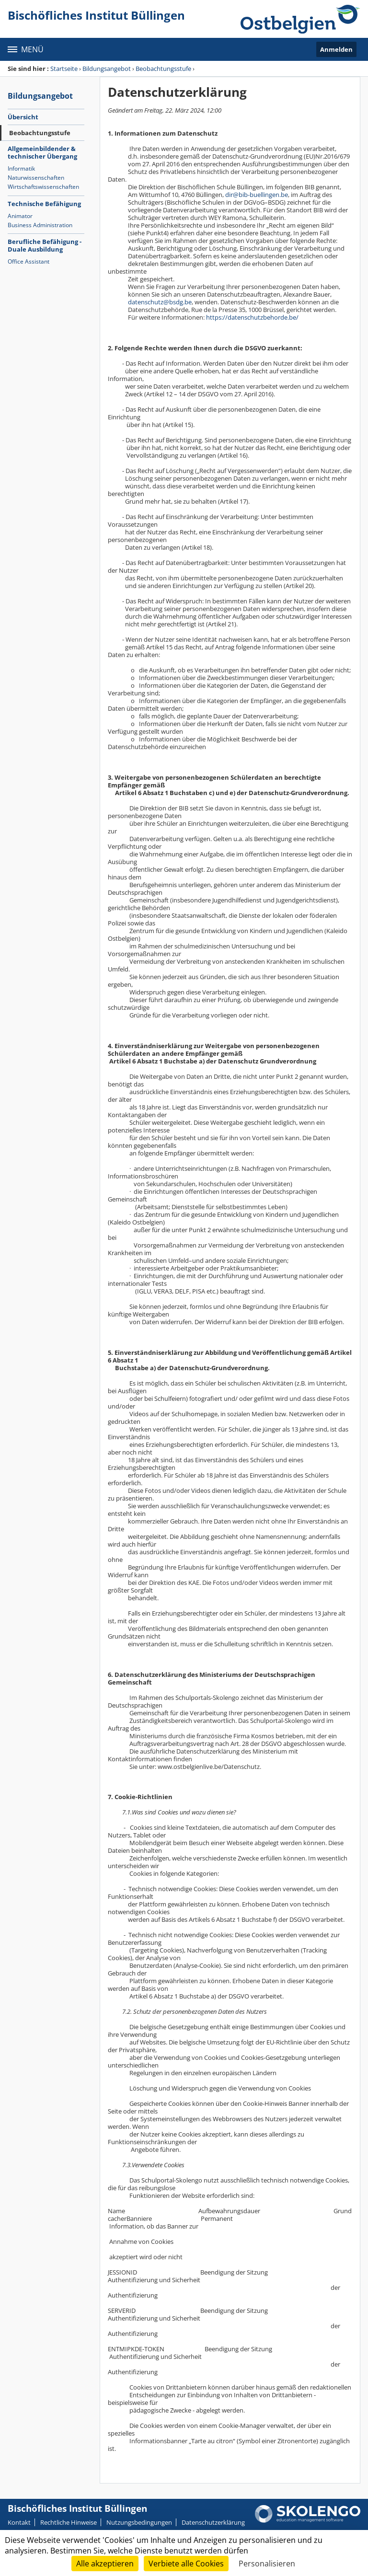 The height and width of the screenshot is (2576, 368). I want to click on Personalisieren [Personalisieren (modales Fenster)], so click(267, 2563).